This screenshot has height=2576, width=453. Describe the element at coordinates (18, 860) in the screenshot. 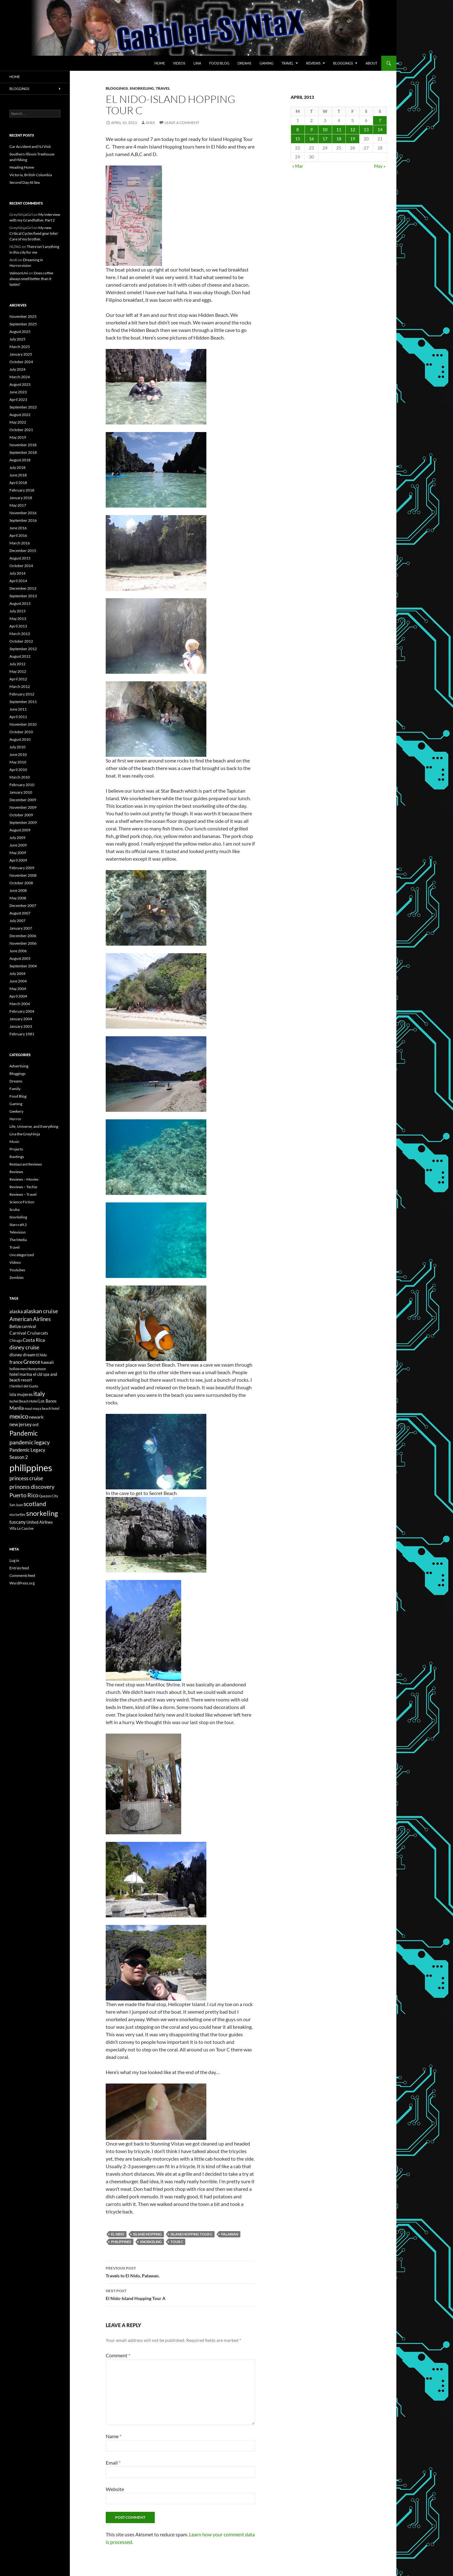

I see `April 2009` at that location.